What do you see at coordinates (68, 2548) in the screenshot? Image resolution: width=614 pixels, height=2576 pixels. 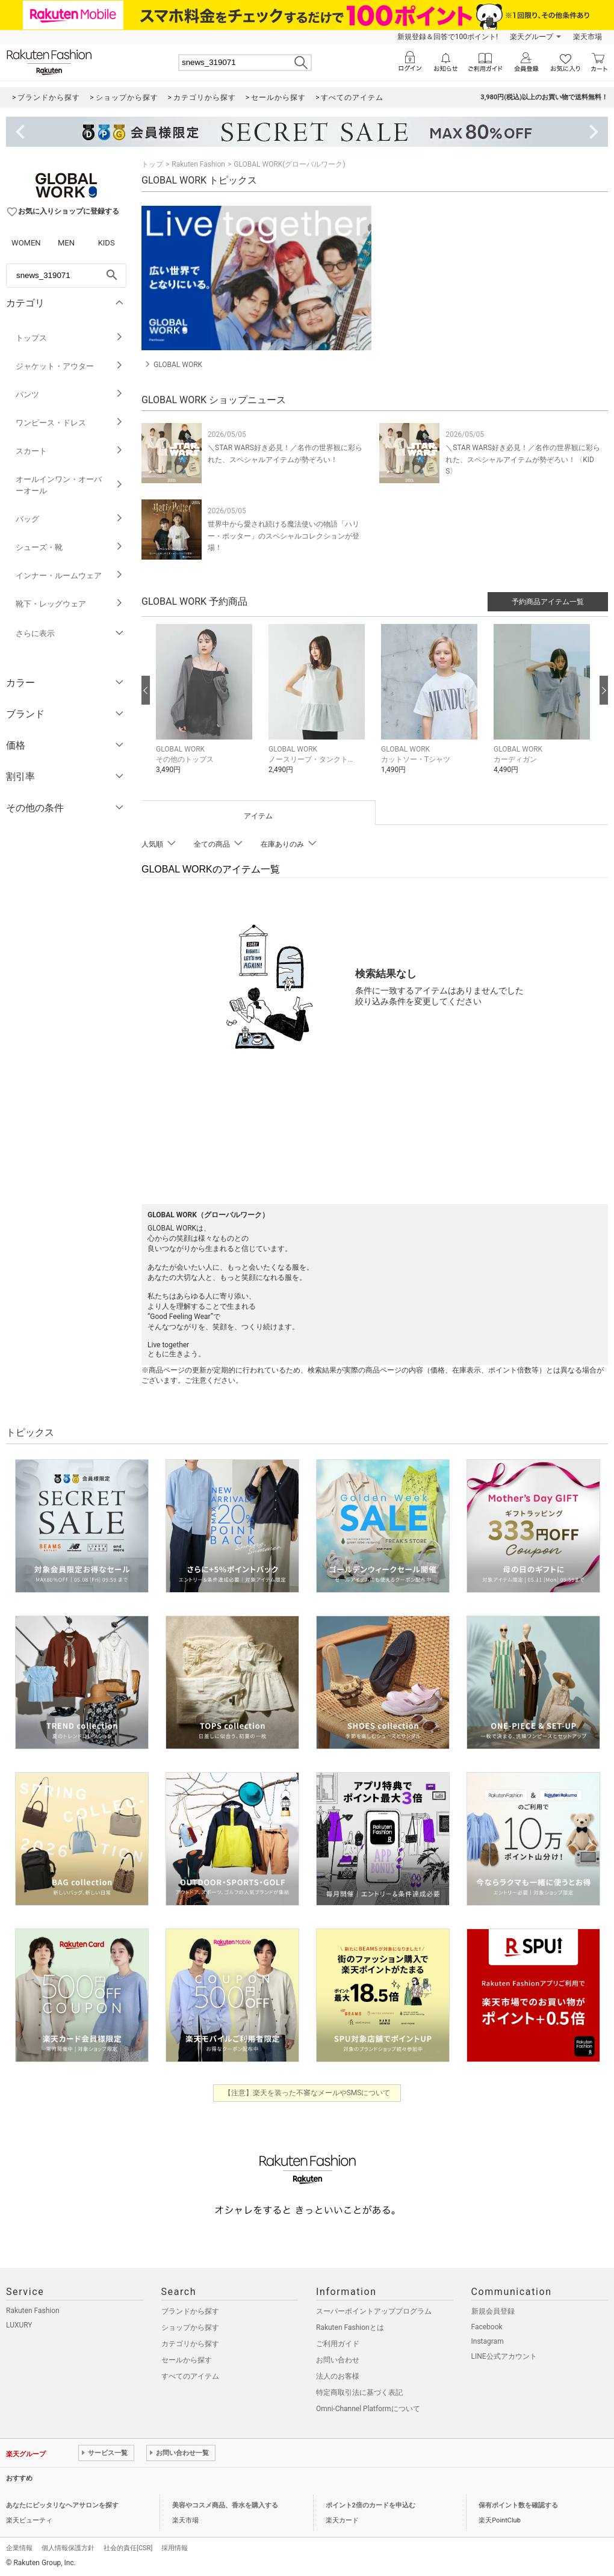 I see `個人情報保護方針` at bounding box center [68, 2548].